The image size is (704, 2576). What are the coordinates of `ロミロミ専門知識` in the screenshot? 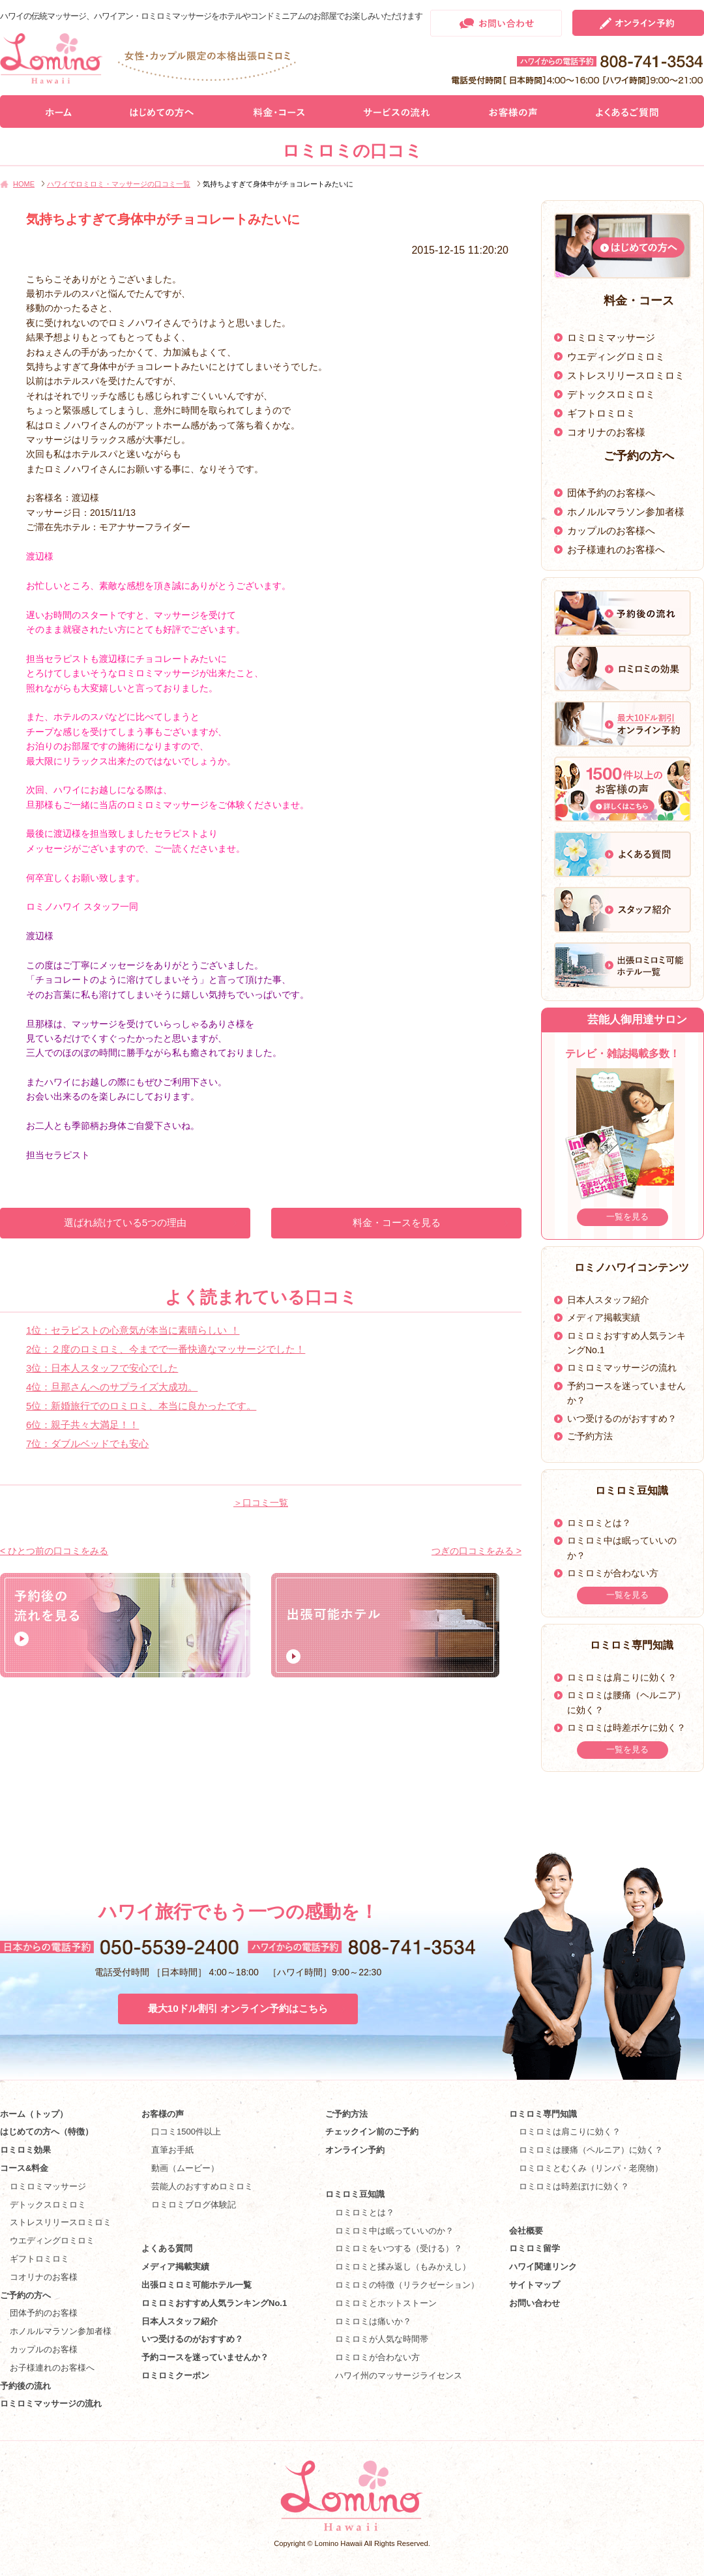 It's located at (543, 2114).